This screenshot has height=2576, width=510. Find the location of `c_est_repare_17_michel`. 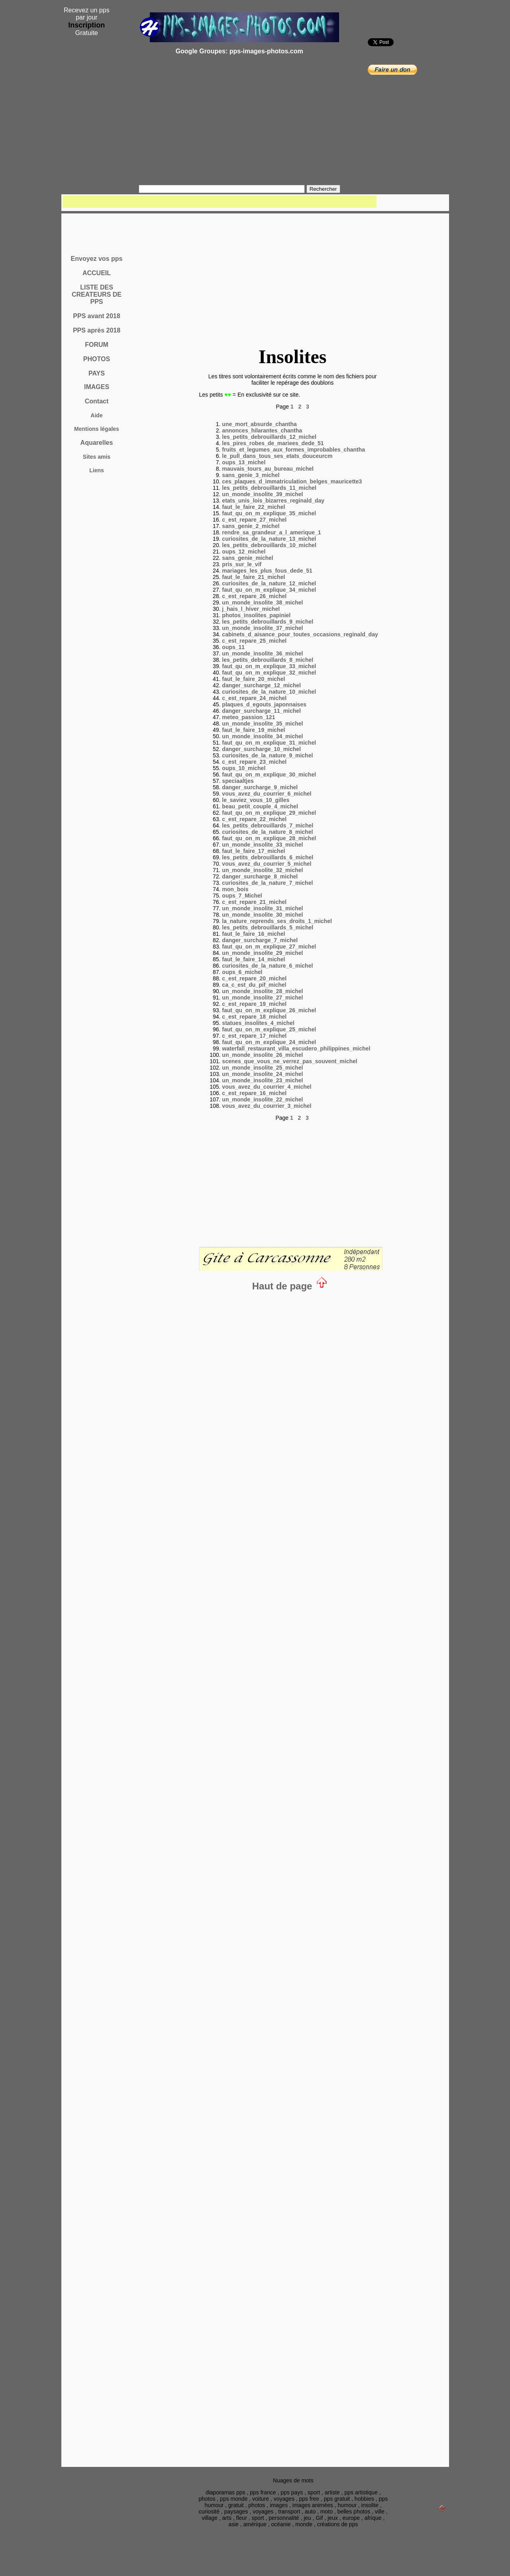

c_est_repare_17_michel is located at coordinates (254, 1036).